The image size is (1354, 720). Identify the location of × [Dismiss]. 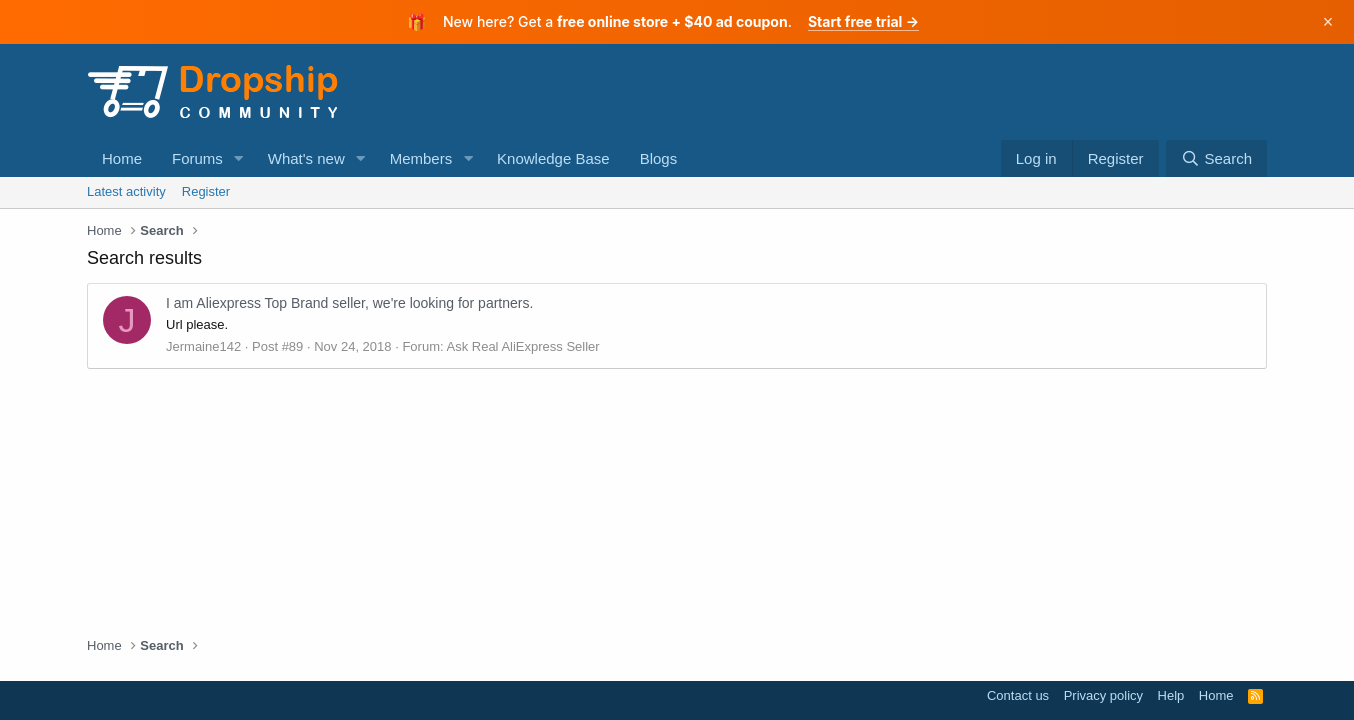
(1328, 22).